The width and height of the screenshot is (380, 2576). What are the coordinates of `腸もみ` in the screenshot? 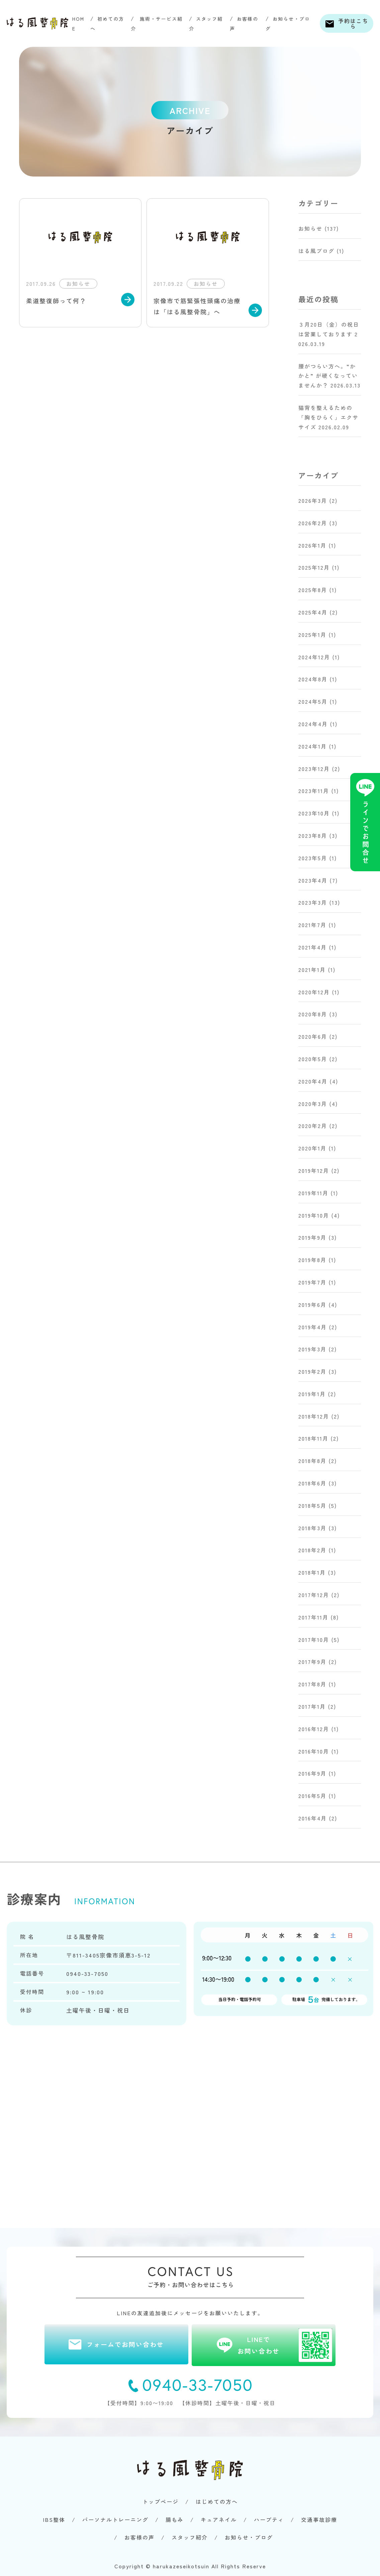 It's located at (175, 2519).